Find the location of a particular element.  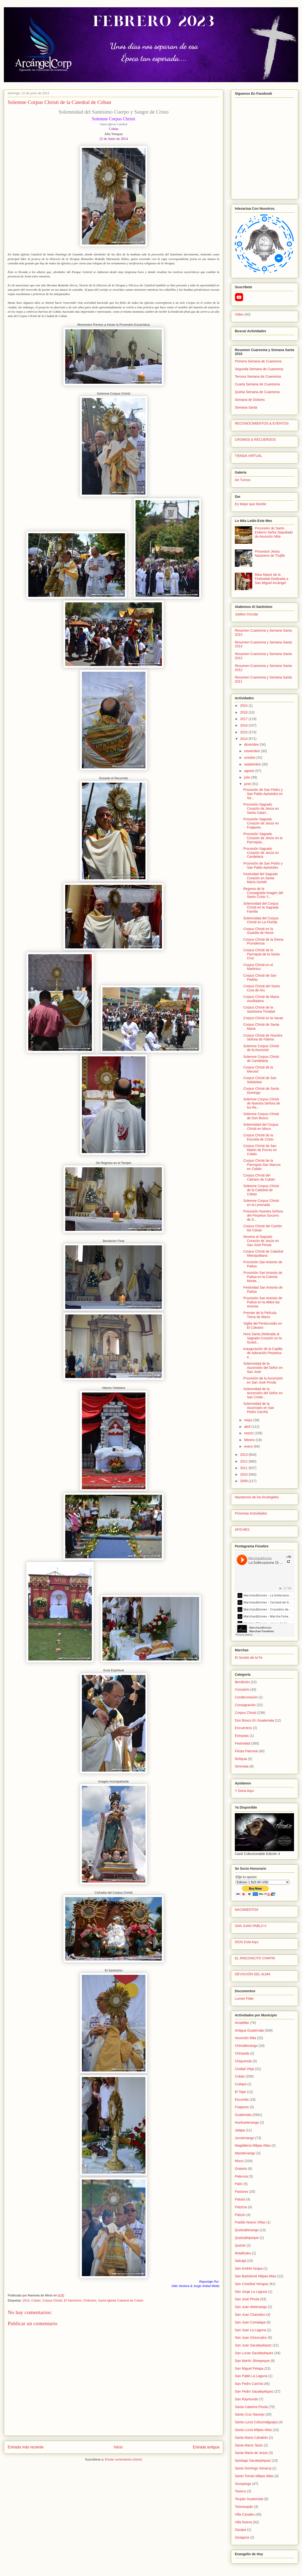

2017 is located at coordinates (244, 719).